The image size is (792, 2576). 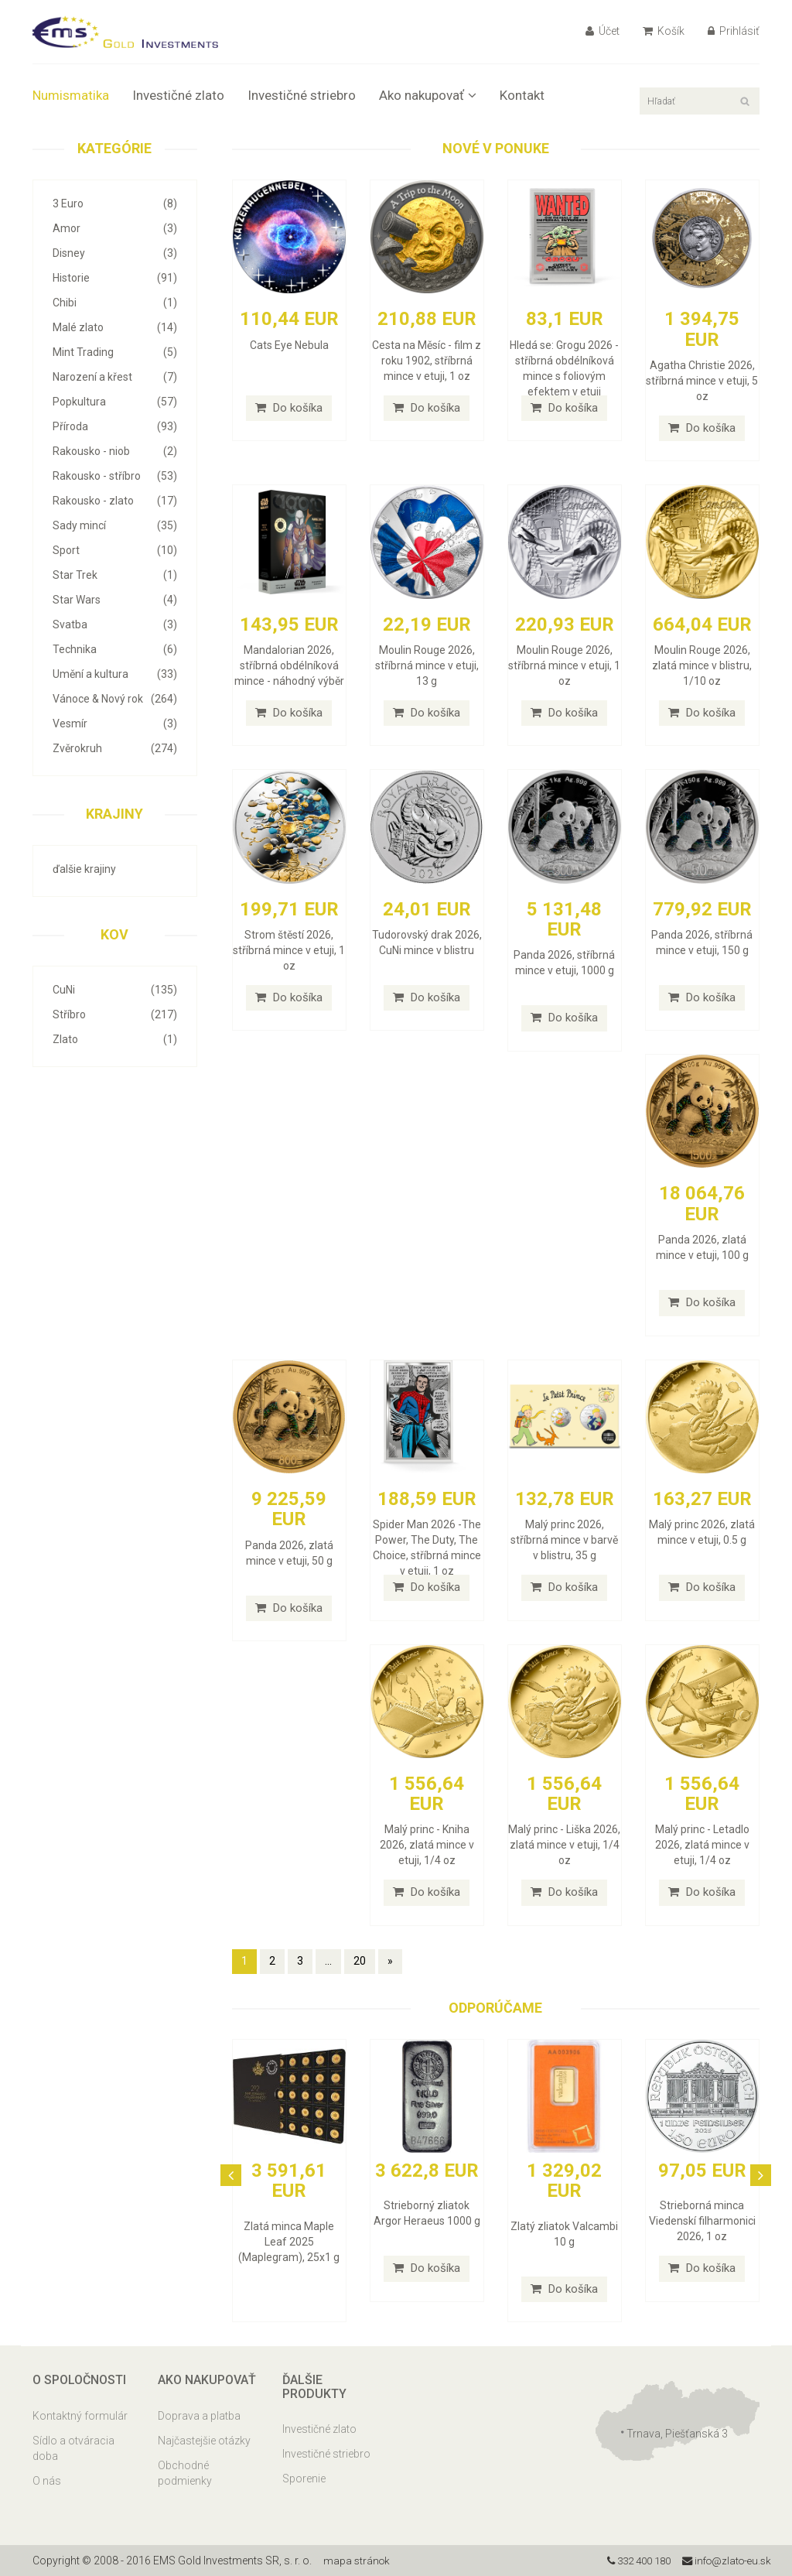 I want to click on Ako nakupovať, so click(x=427, y=95).